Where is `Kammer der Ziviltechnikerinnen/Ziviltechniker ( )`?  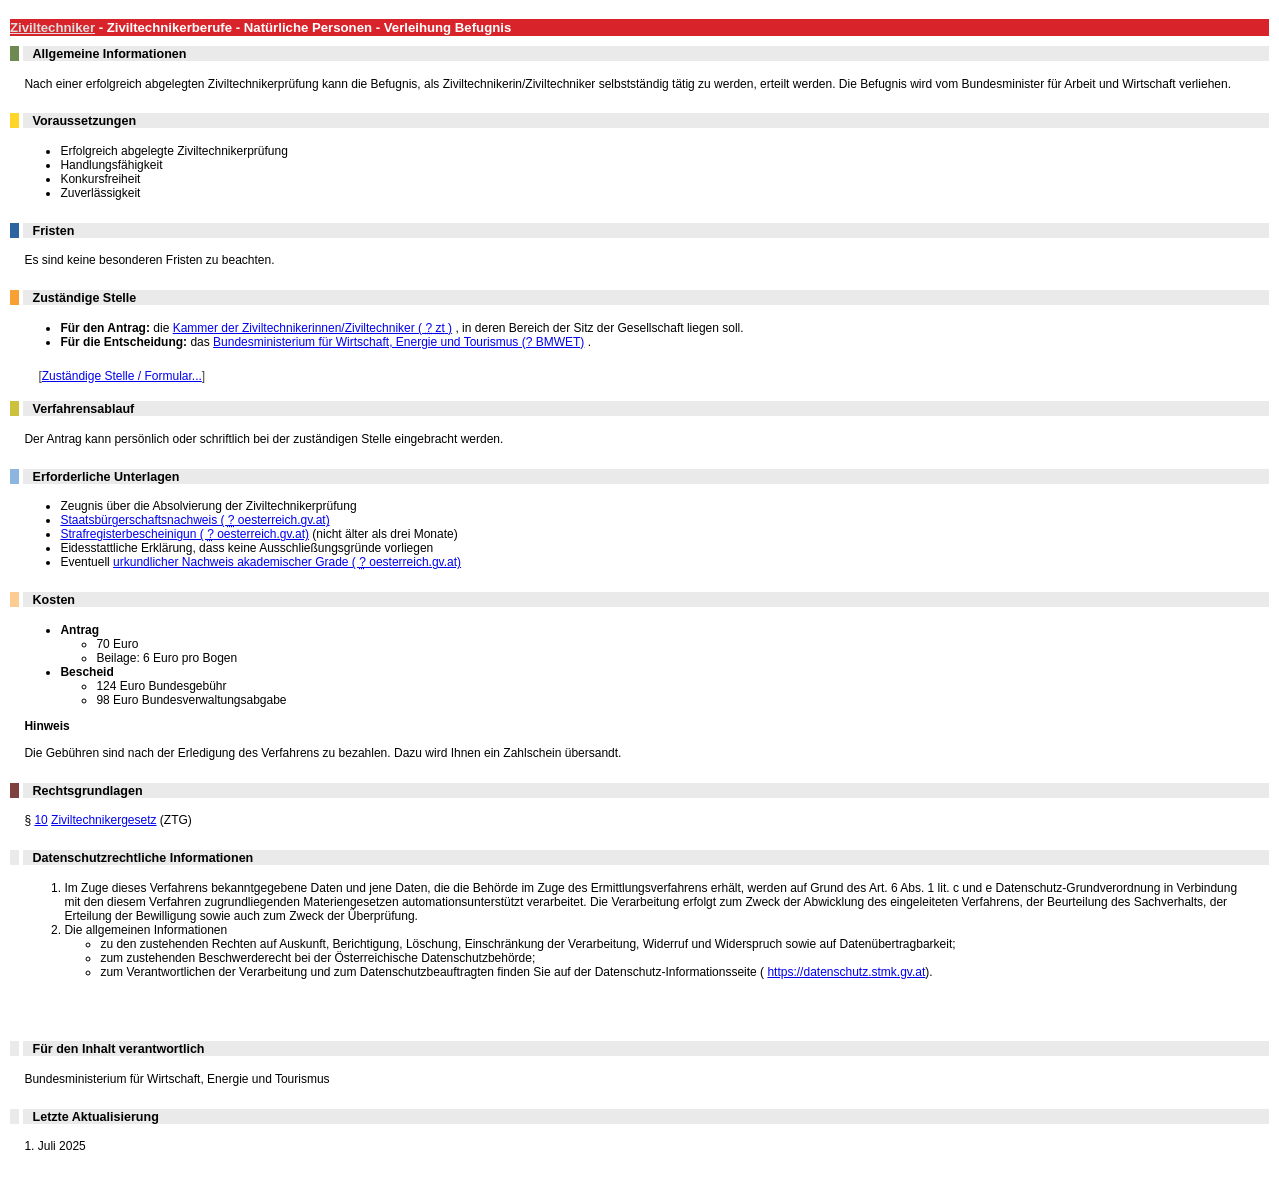
Kammer der Ziviltechnikerinnen/Ziviltechniker ( ) is located at coordinates (312, 328).